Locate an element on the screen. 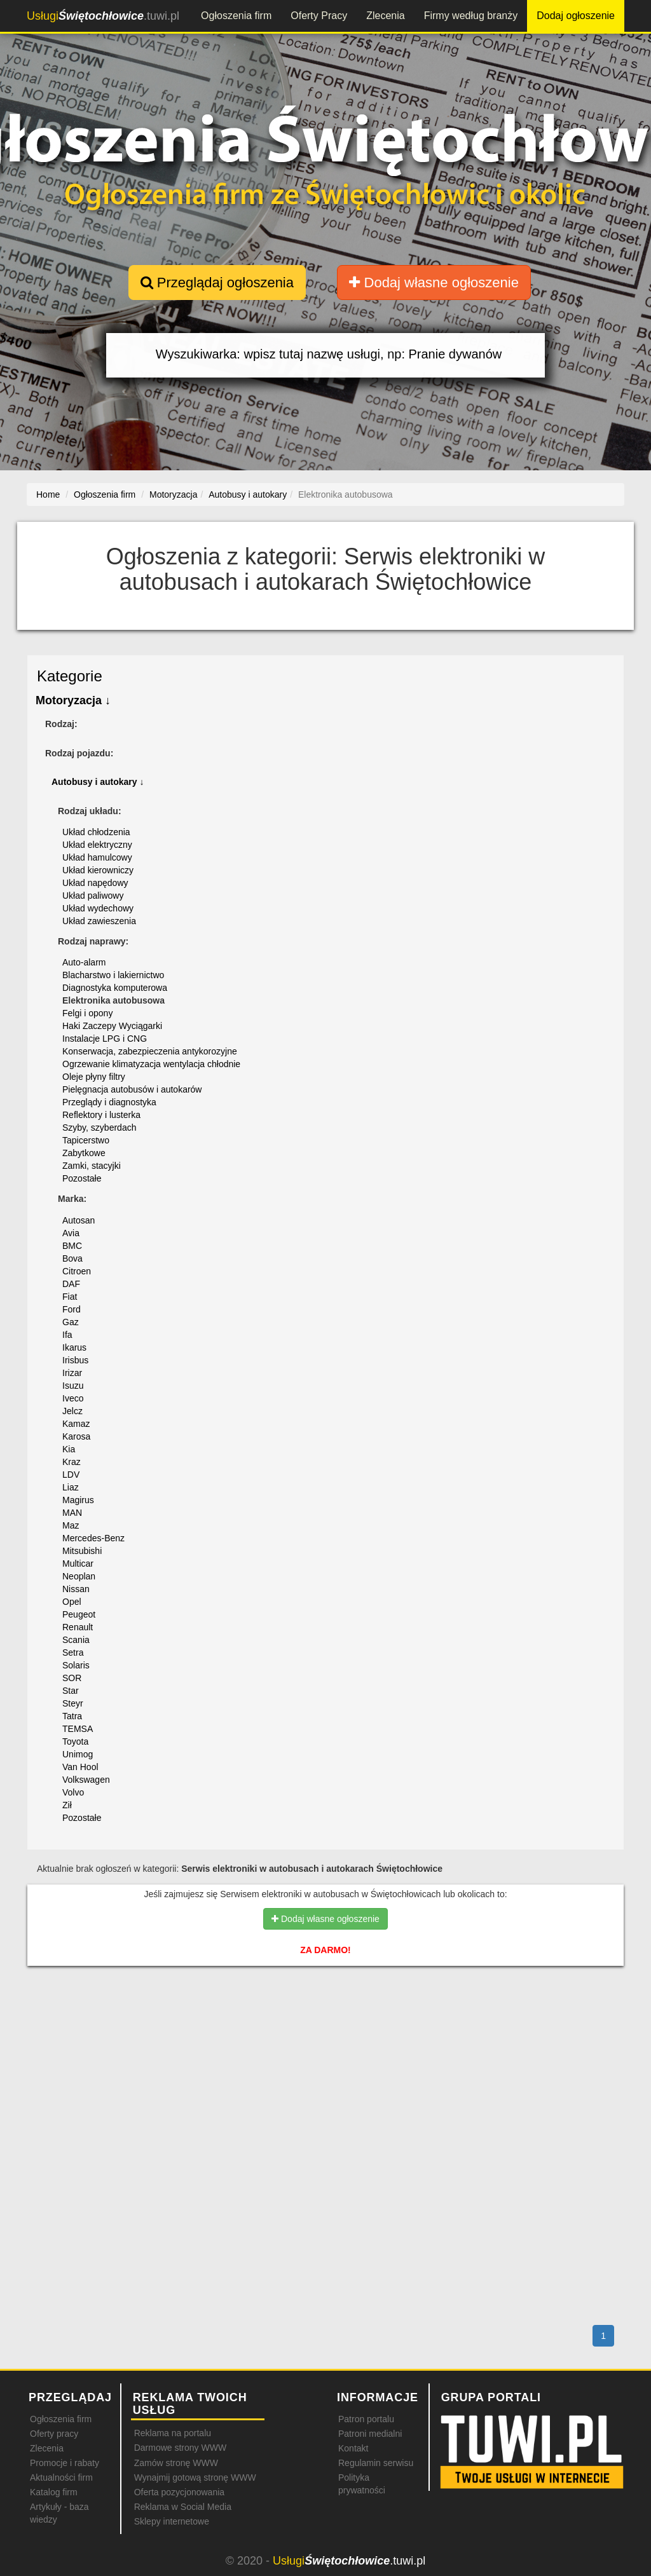 The height and width of the screenshot is (2576, 651). Instalacje LPG i CNG is located at coordinates (104, 1038).